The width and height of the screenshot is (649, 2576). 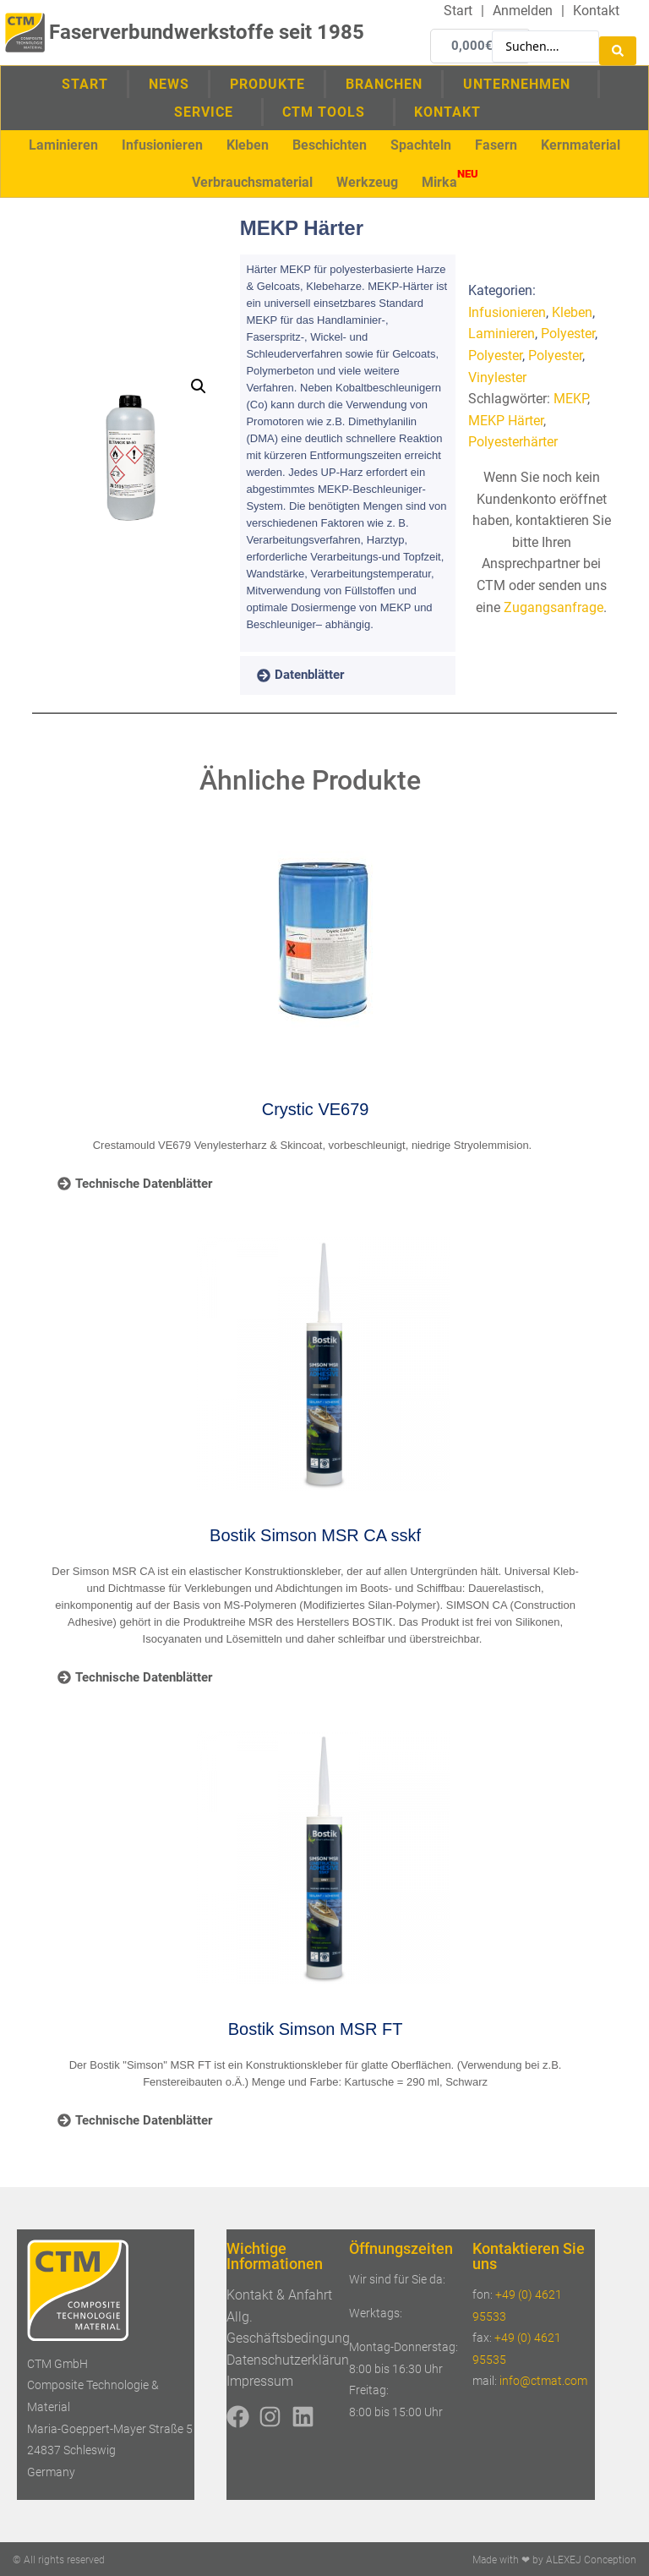 I want to click on MEKP Härter, so click(x=505, y=420).